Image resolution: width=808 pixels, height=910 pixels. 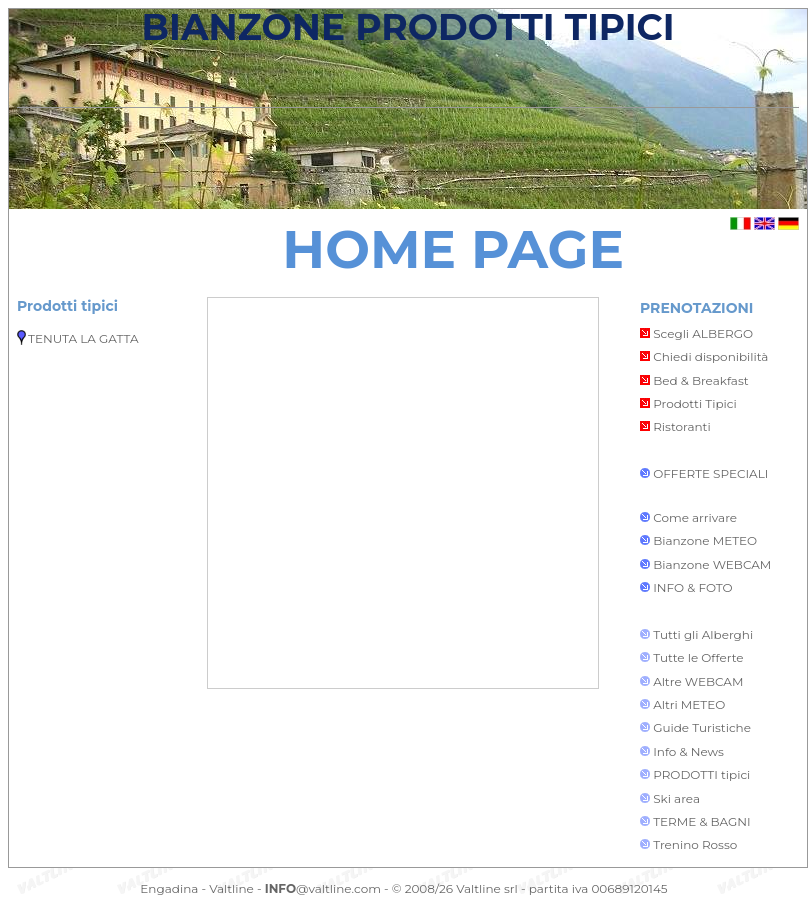 I want to click on Bianzone WEBCAM, so click(x=712, y=564).